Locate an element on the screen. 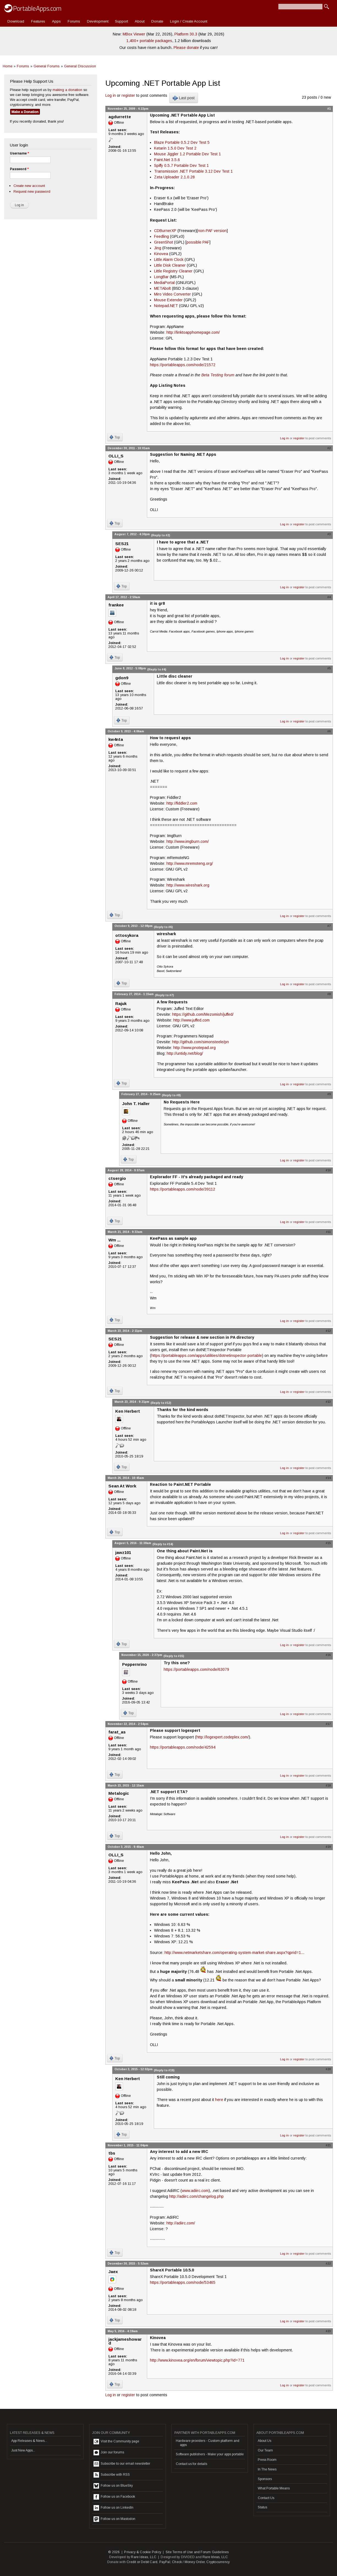  #16 is located at coordinates (328, 1654).